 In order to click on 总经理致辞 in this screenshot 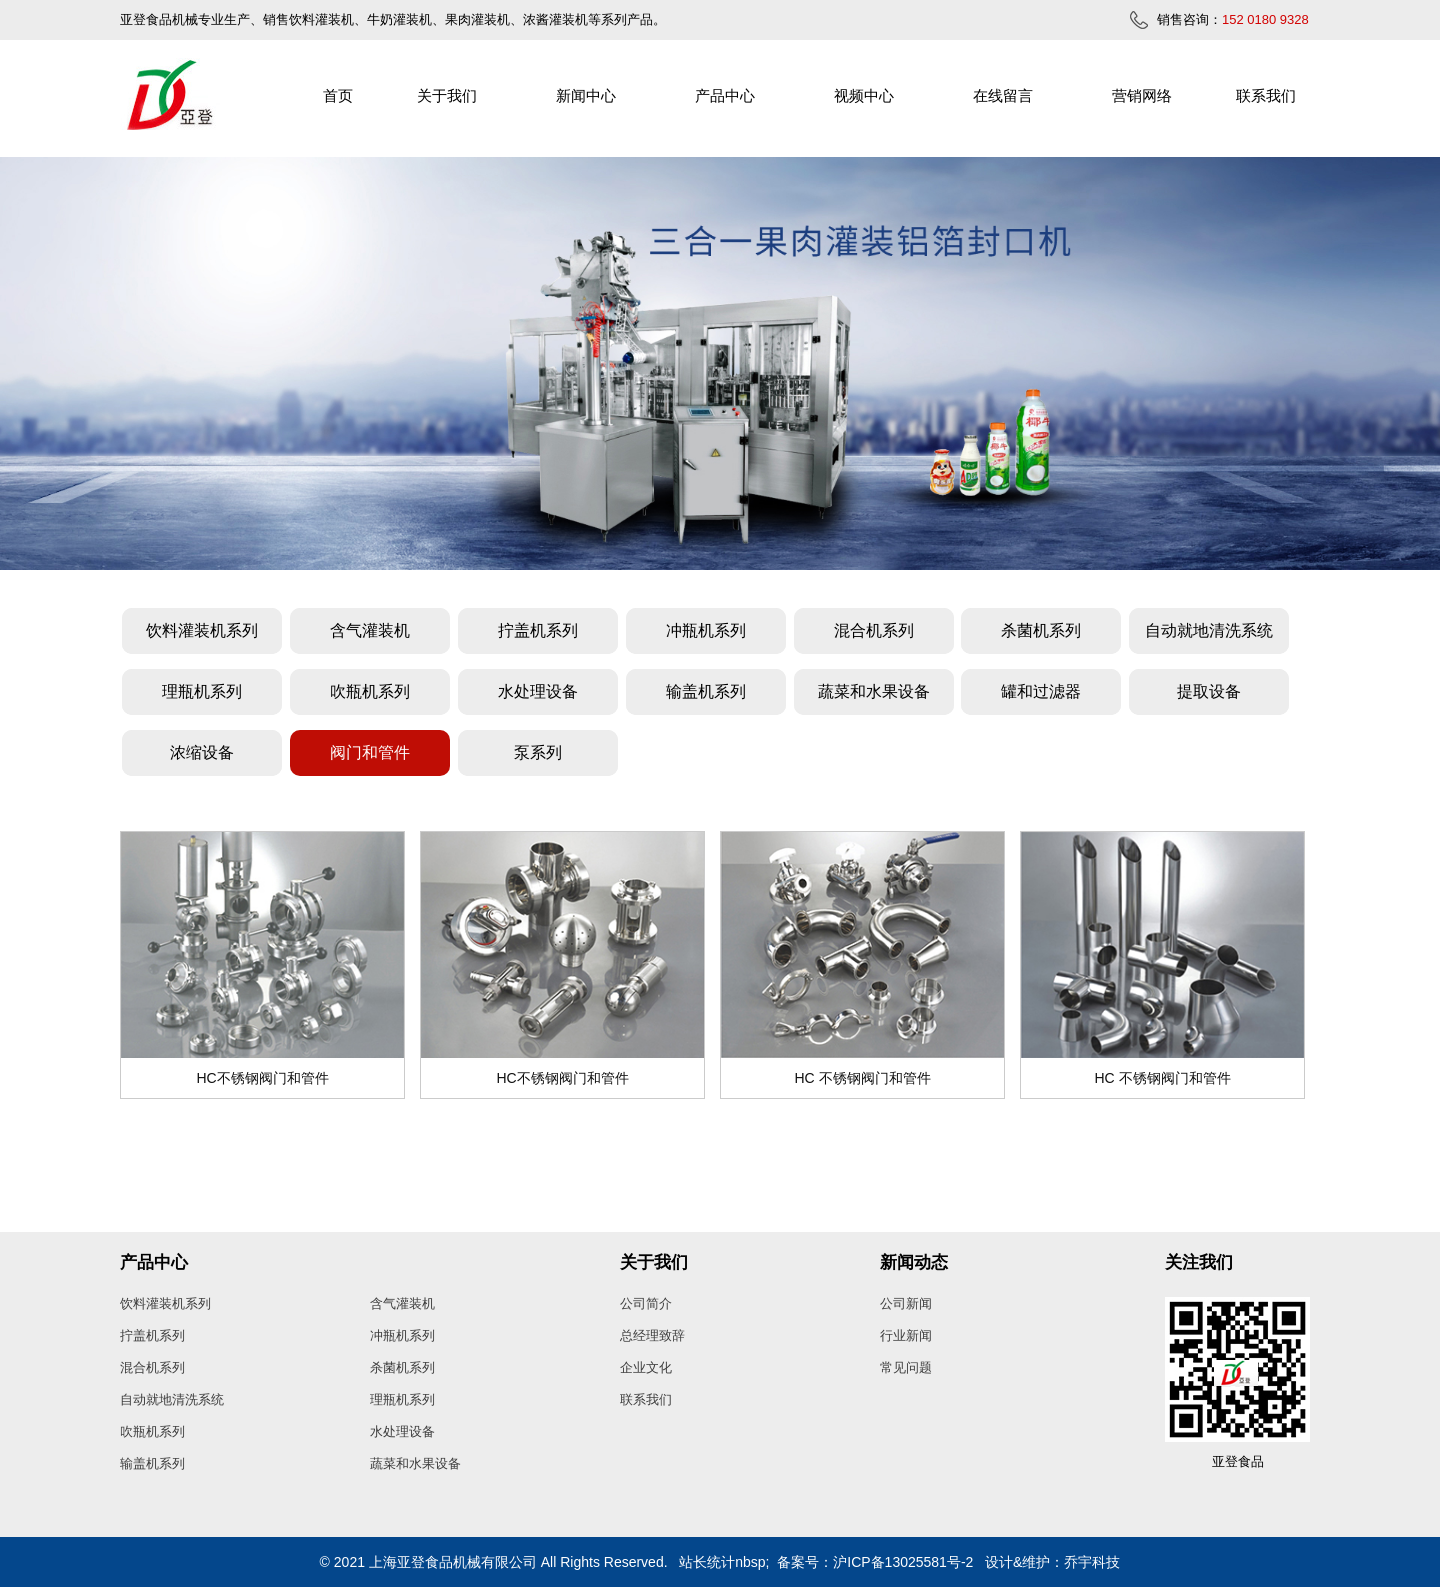, I will do `click(652, 1335)`.